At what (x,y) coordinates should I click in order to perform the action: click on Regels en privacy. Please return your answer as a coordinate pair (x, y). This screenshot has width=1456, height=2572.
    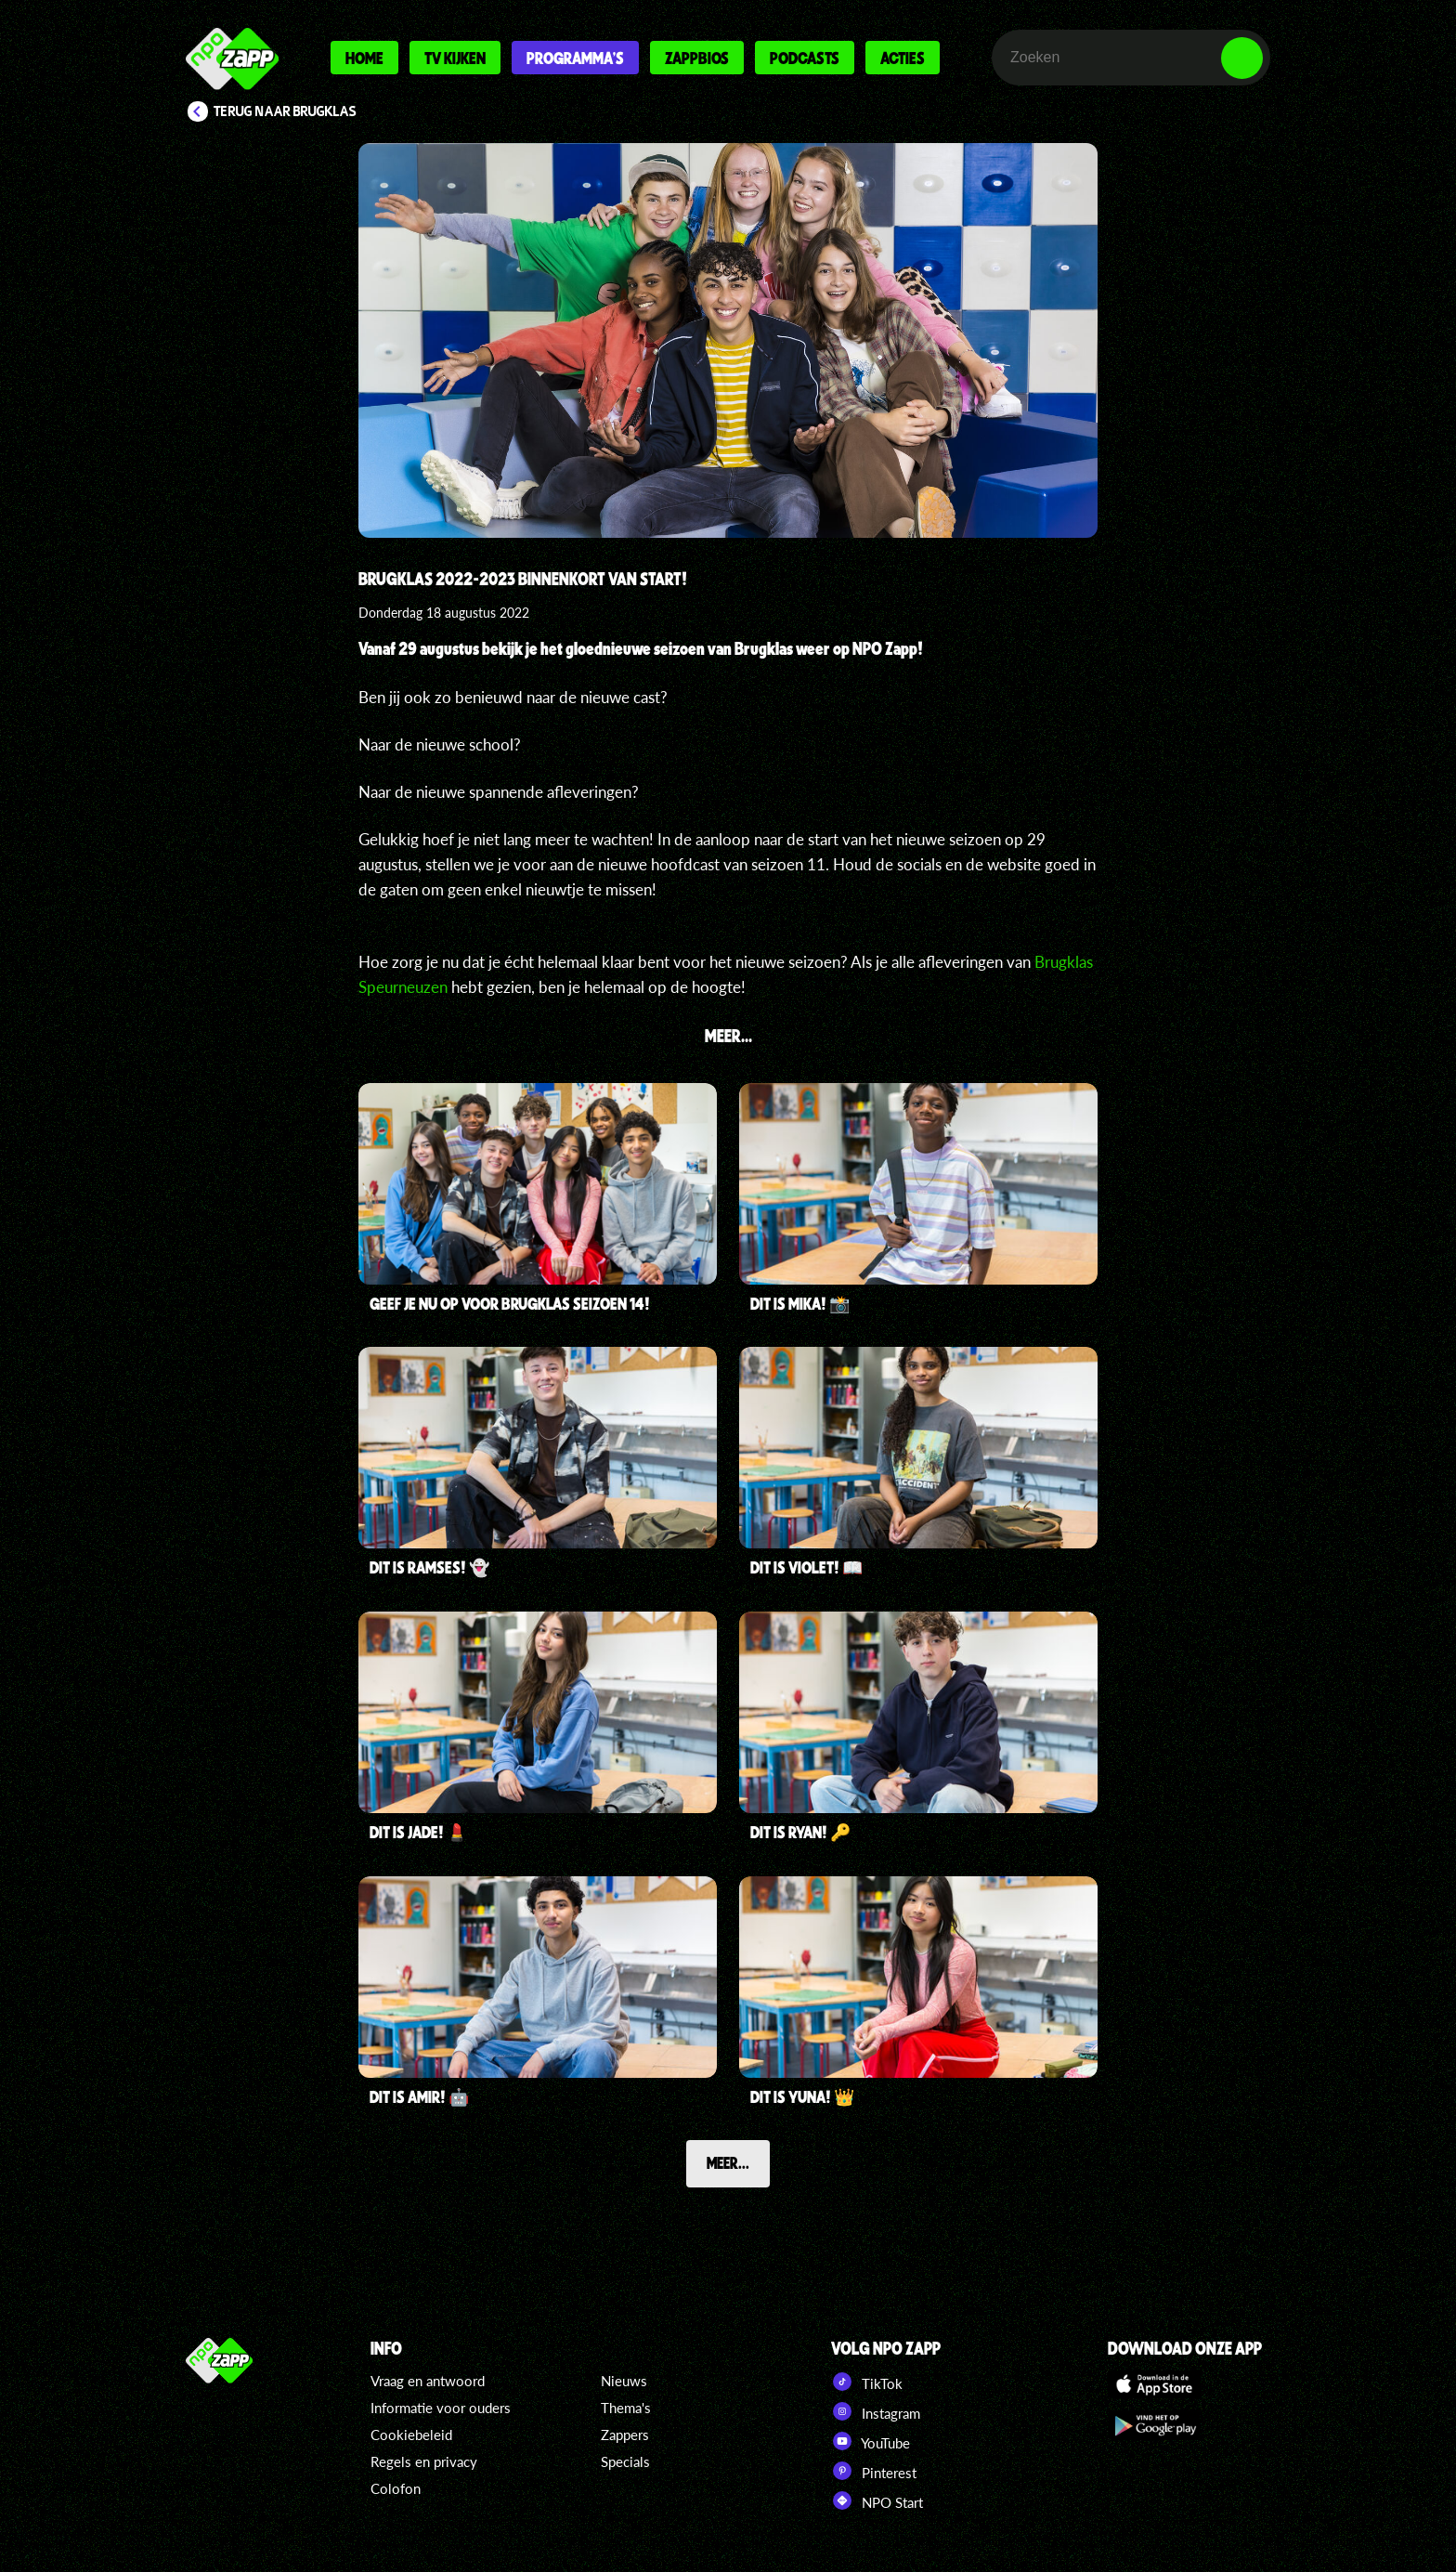
    Looking at the image, I should click on (423, 2461).